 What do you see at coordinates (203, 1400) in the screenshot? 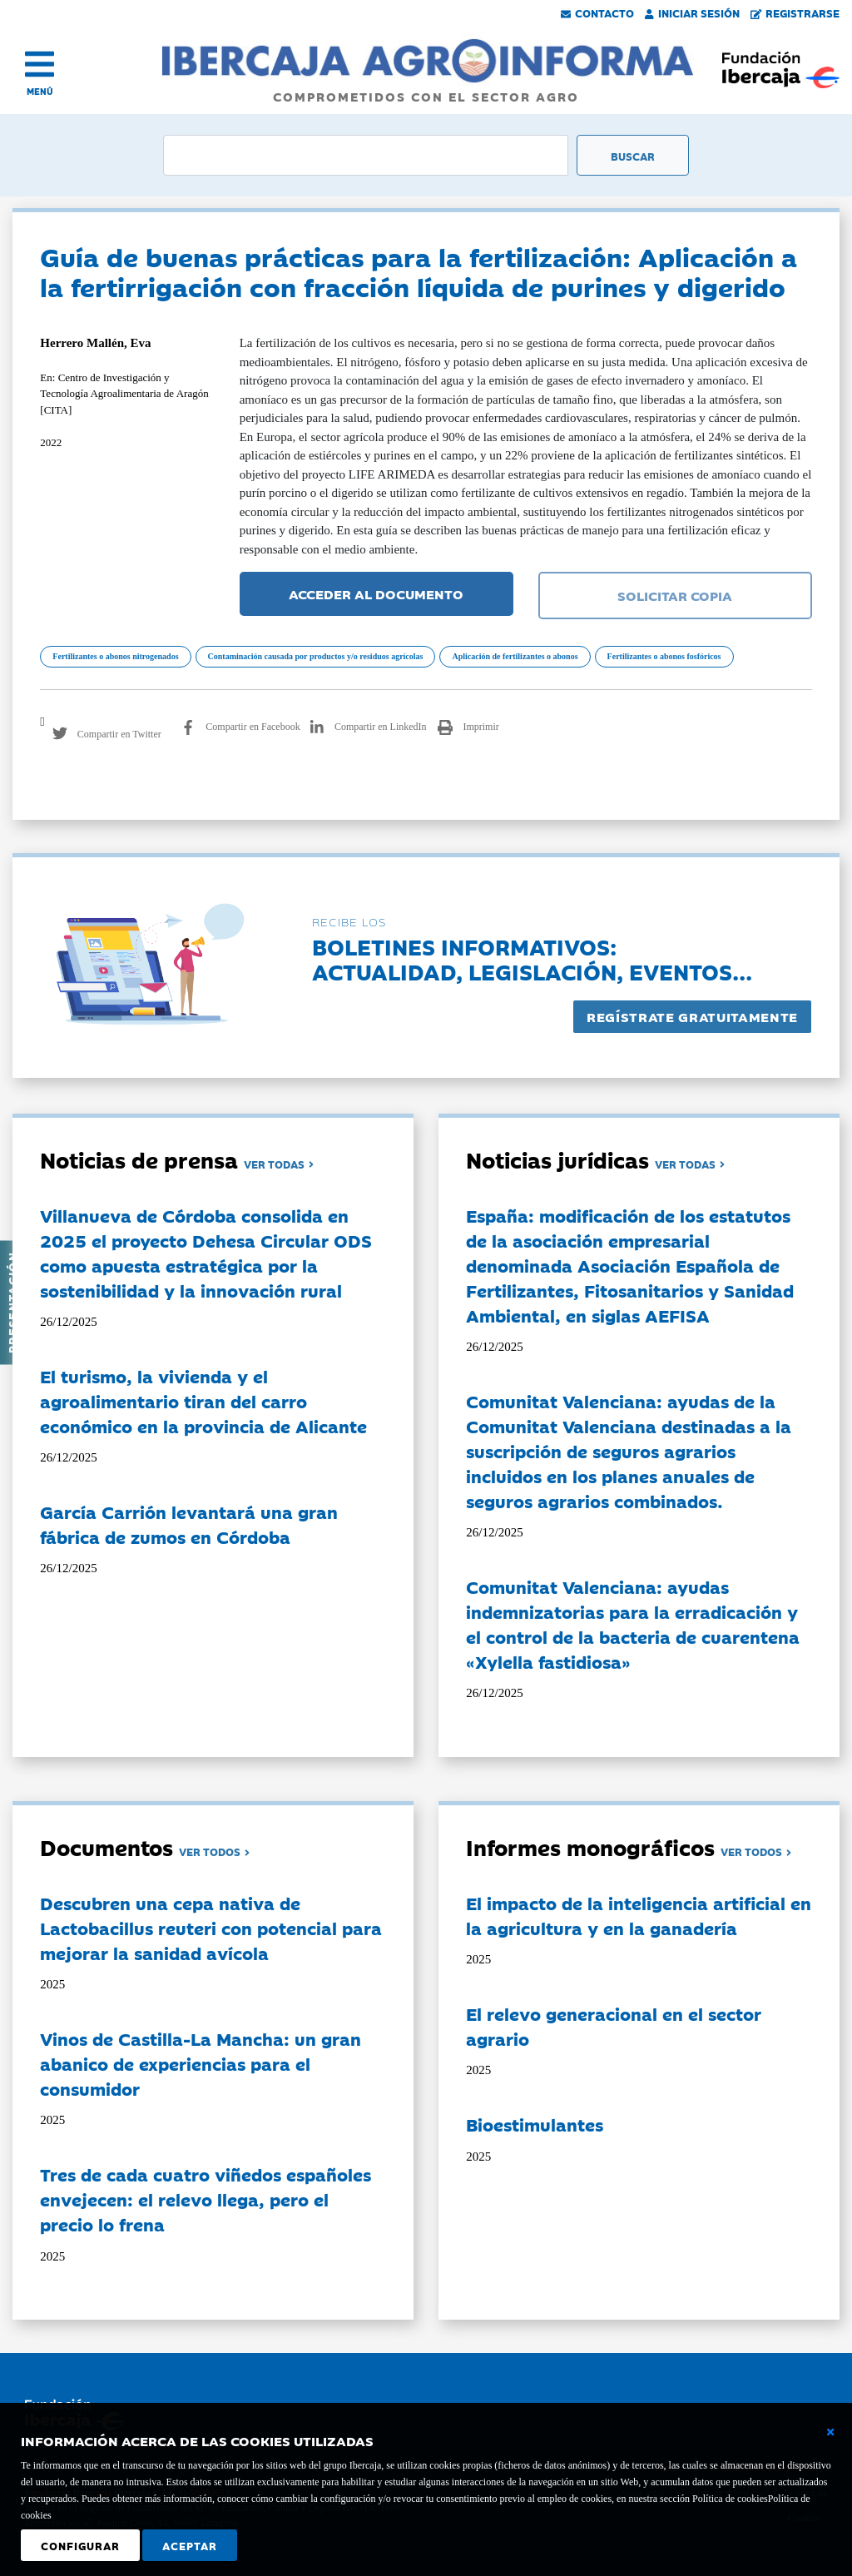
I see `El turismo, la vivienda y el agroalimentario tiran del carro económico en la provincia de Alicante` at bounding box center [203, 1400].